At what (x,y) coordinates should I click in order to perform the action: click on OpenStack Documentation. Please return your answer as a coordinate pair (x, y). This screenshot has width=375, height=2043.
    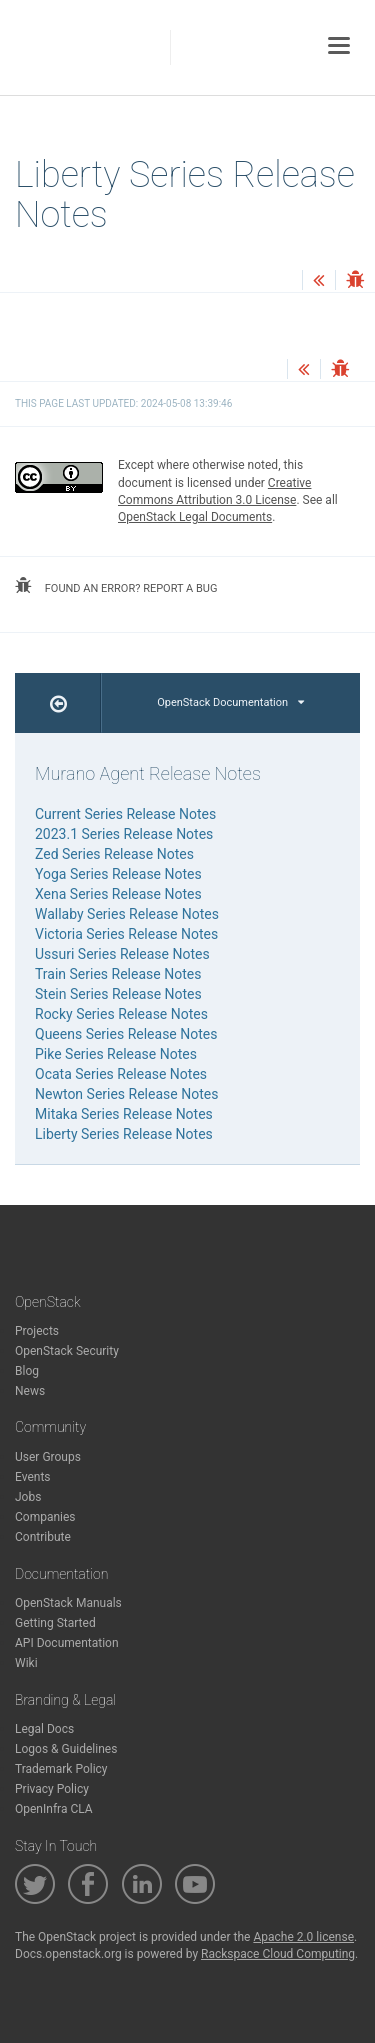
    Looking at the image, I should click on (230, 702).